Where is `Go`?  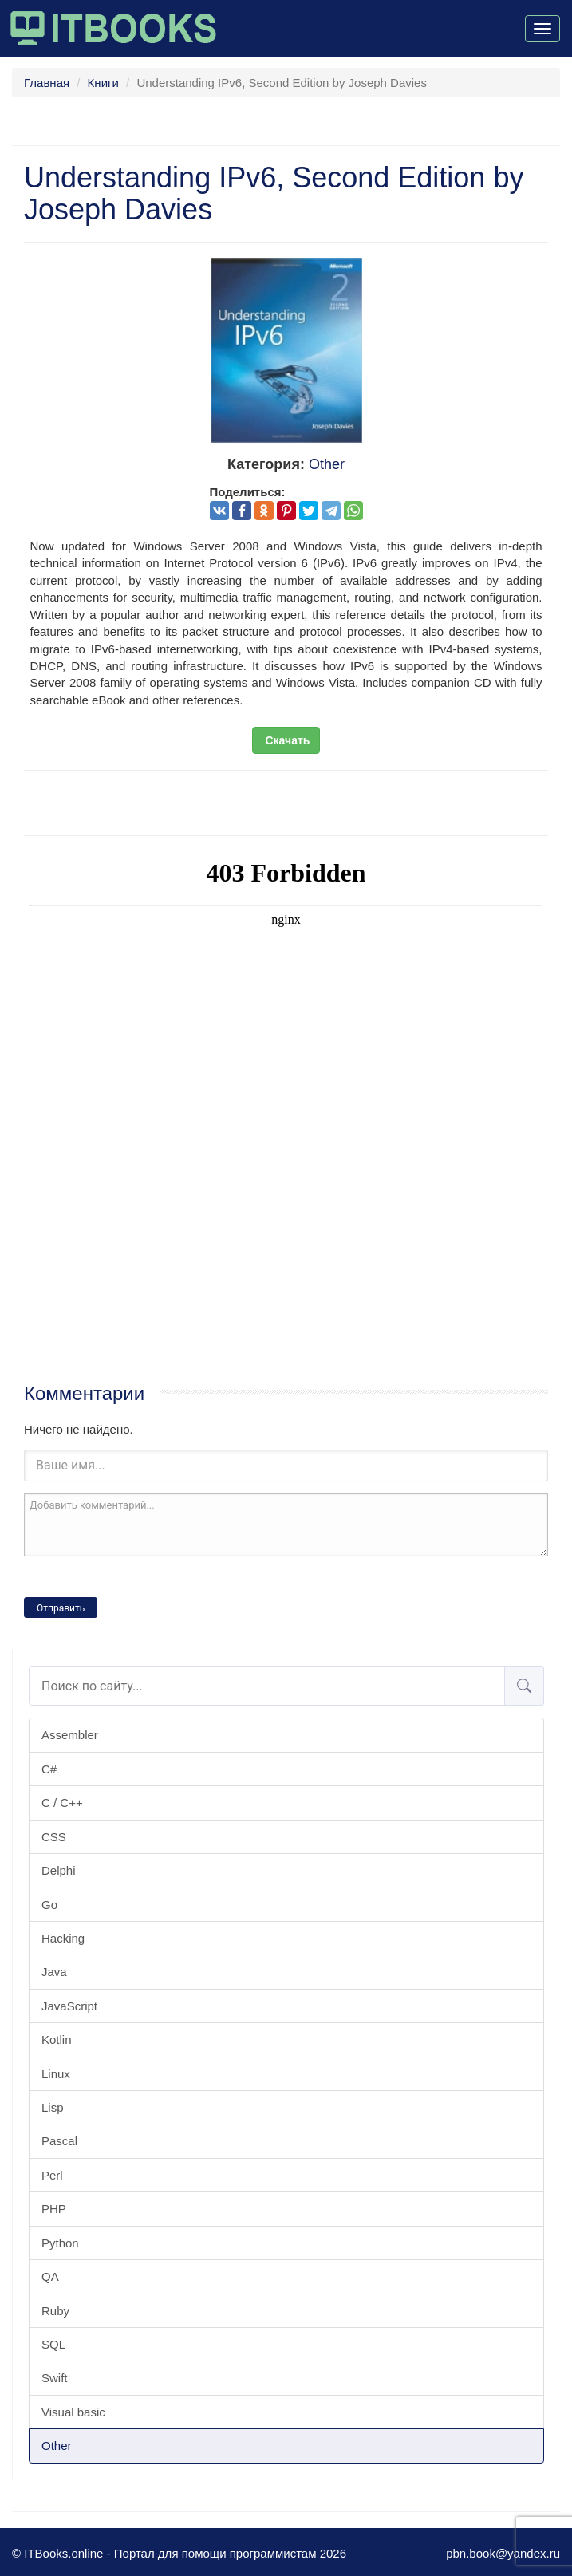
Go is located at coordinates (49, 1904).